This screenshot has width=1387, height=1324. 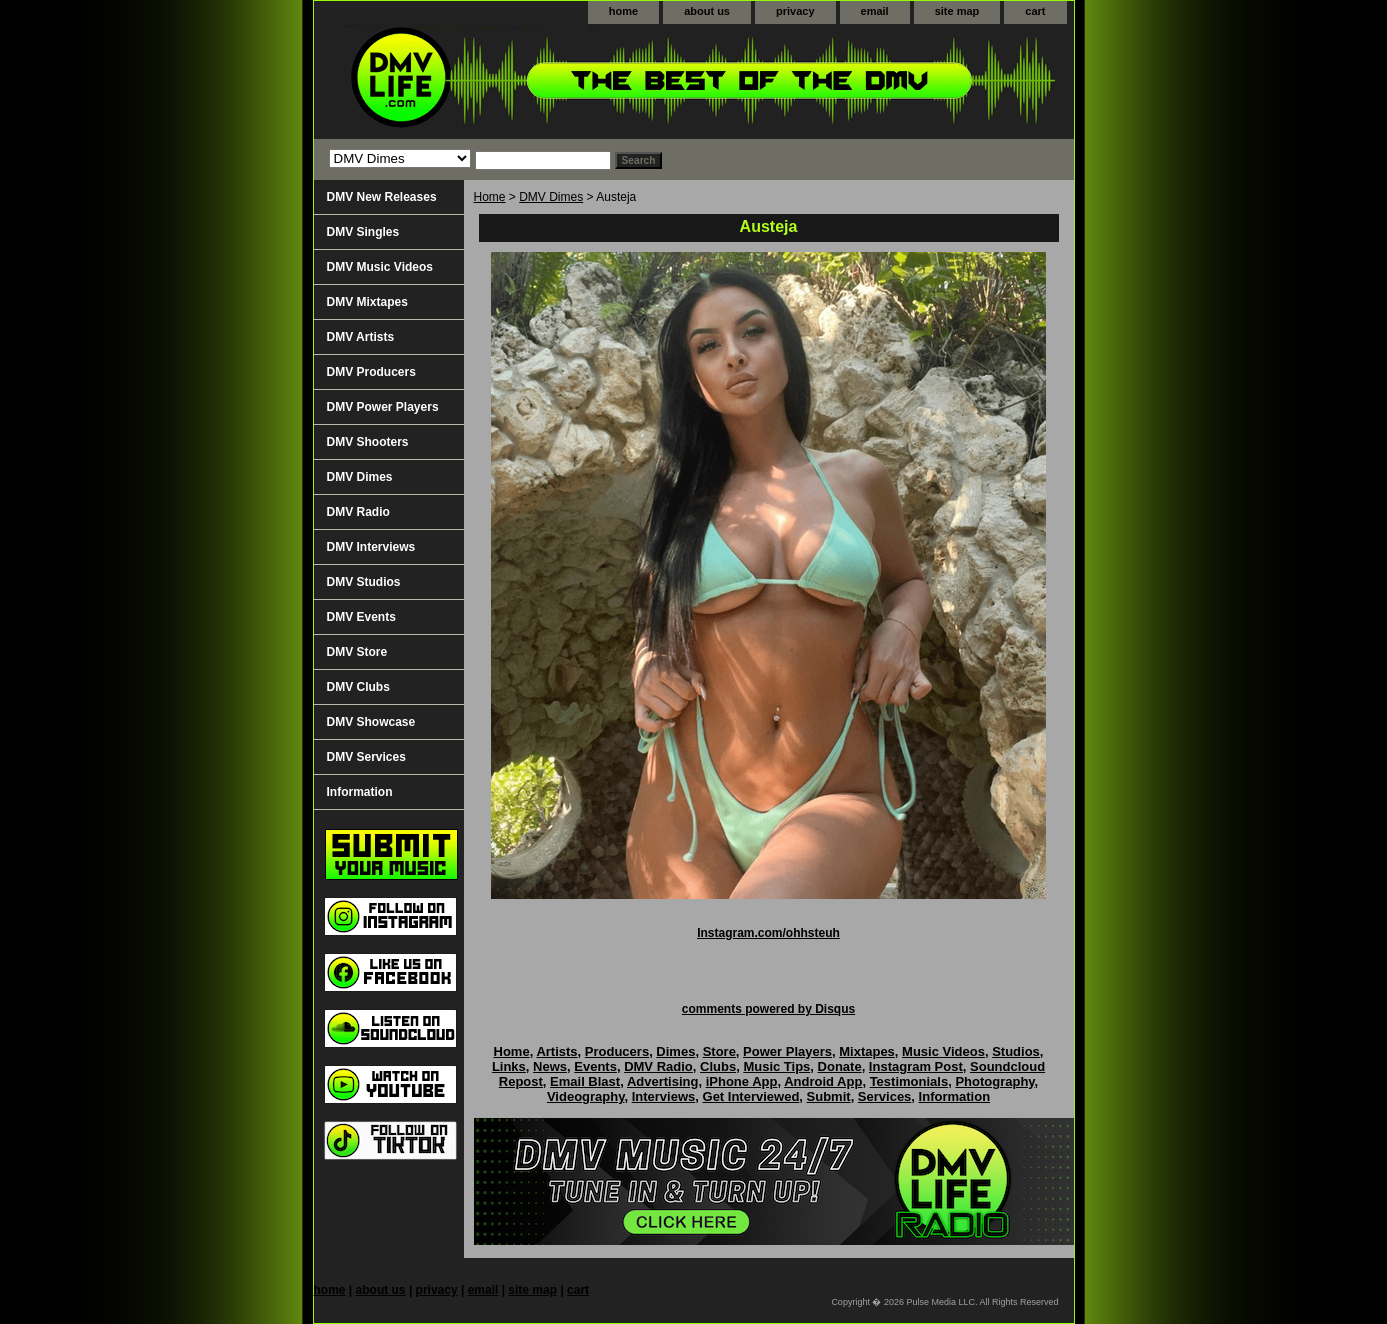 I want to click on DMV Interviews, so click(x=371, y=547).